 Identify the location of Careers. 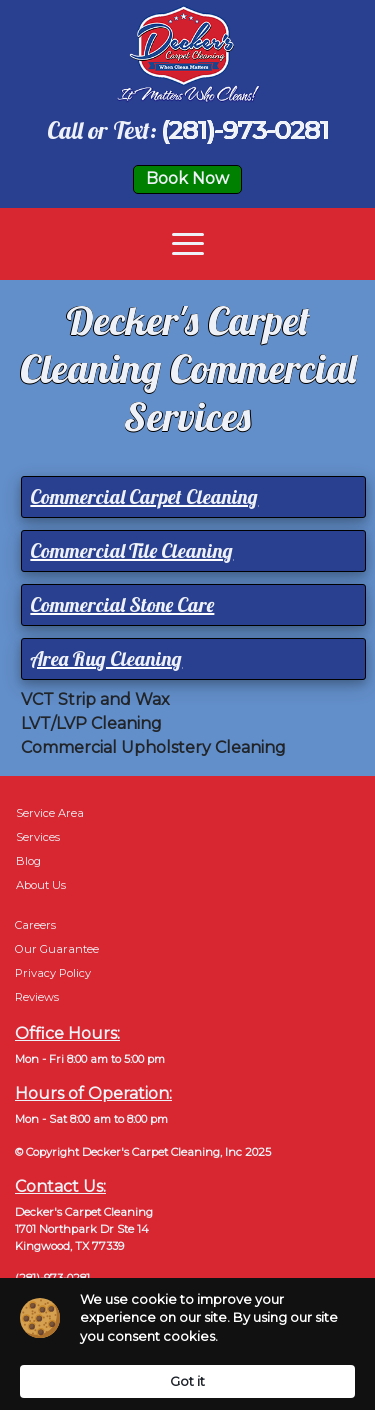
(35, 925).